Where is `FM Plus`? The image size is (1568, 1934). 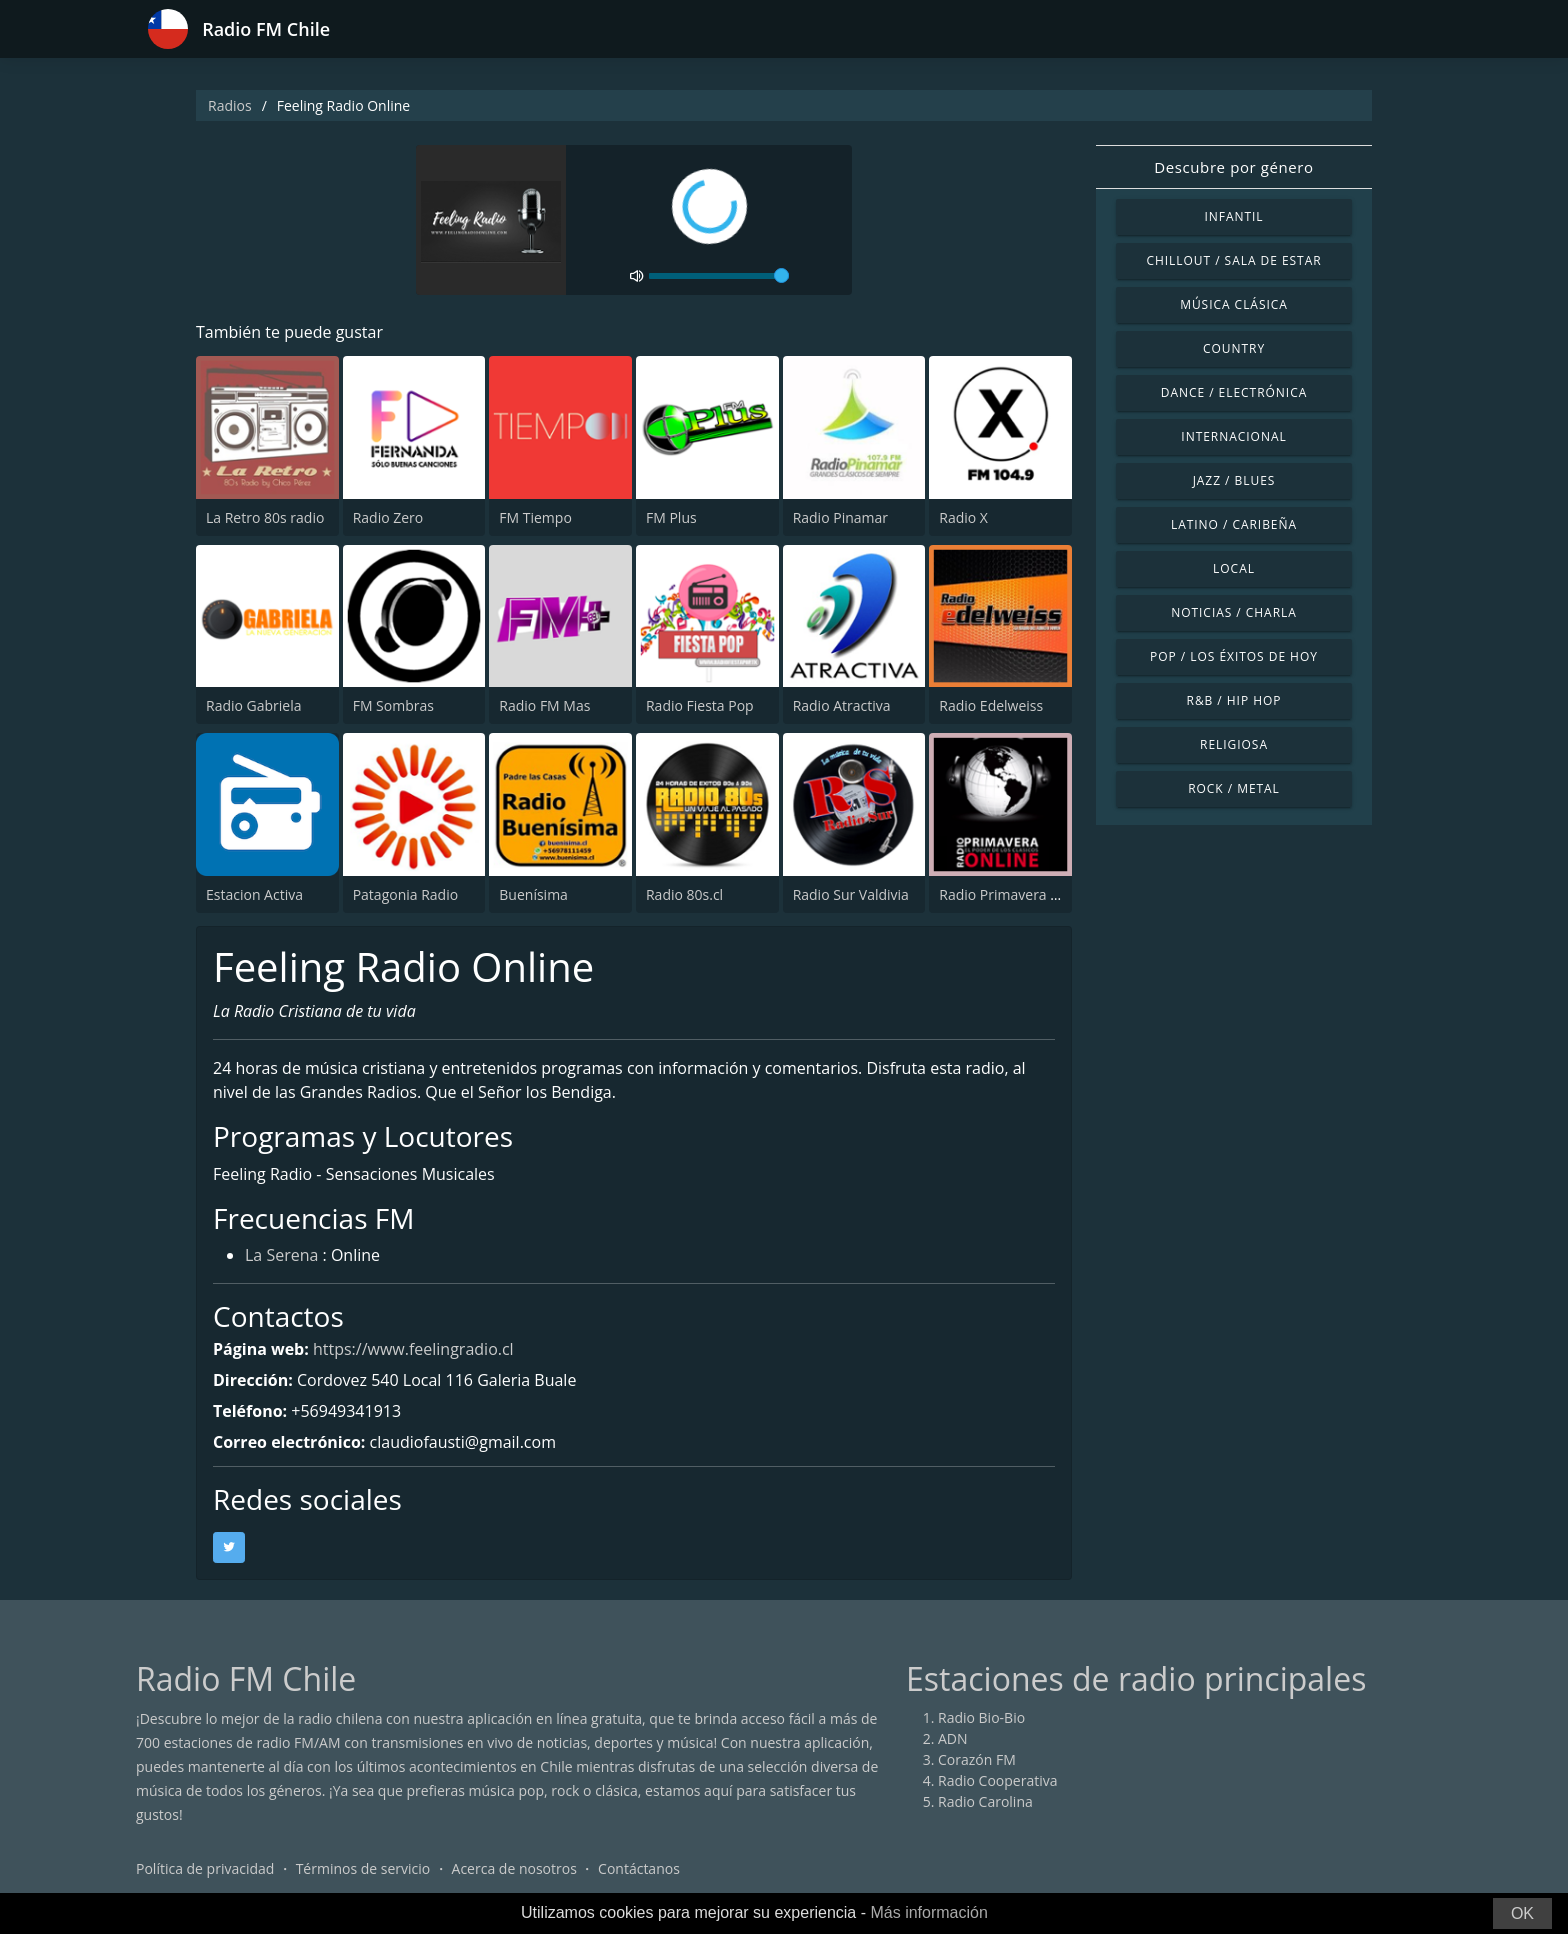 FM Plus is located at coordinates (671, 517).